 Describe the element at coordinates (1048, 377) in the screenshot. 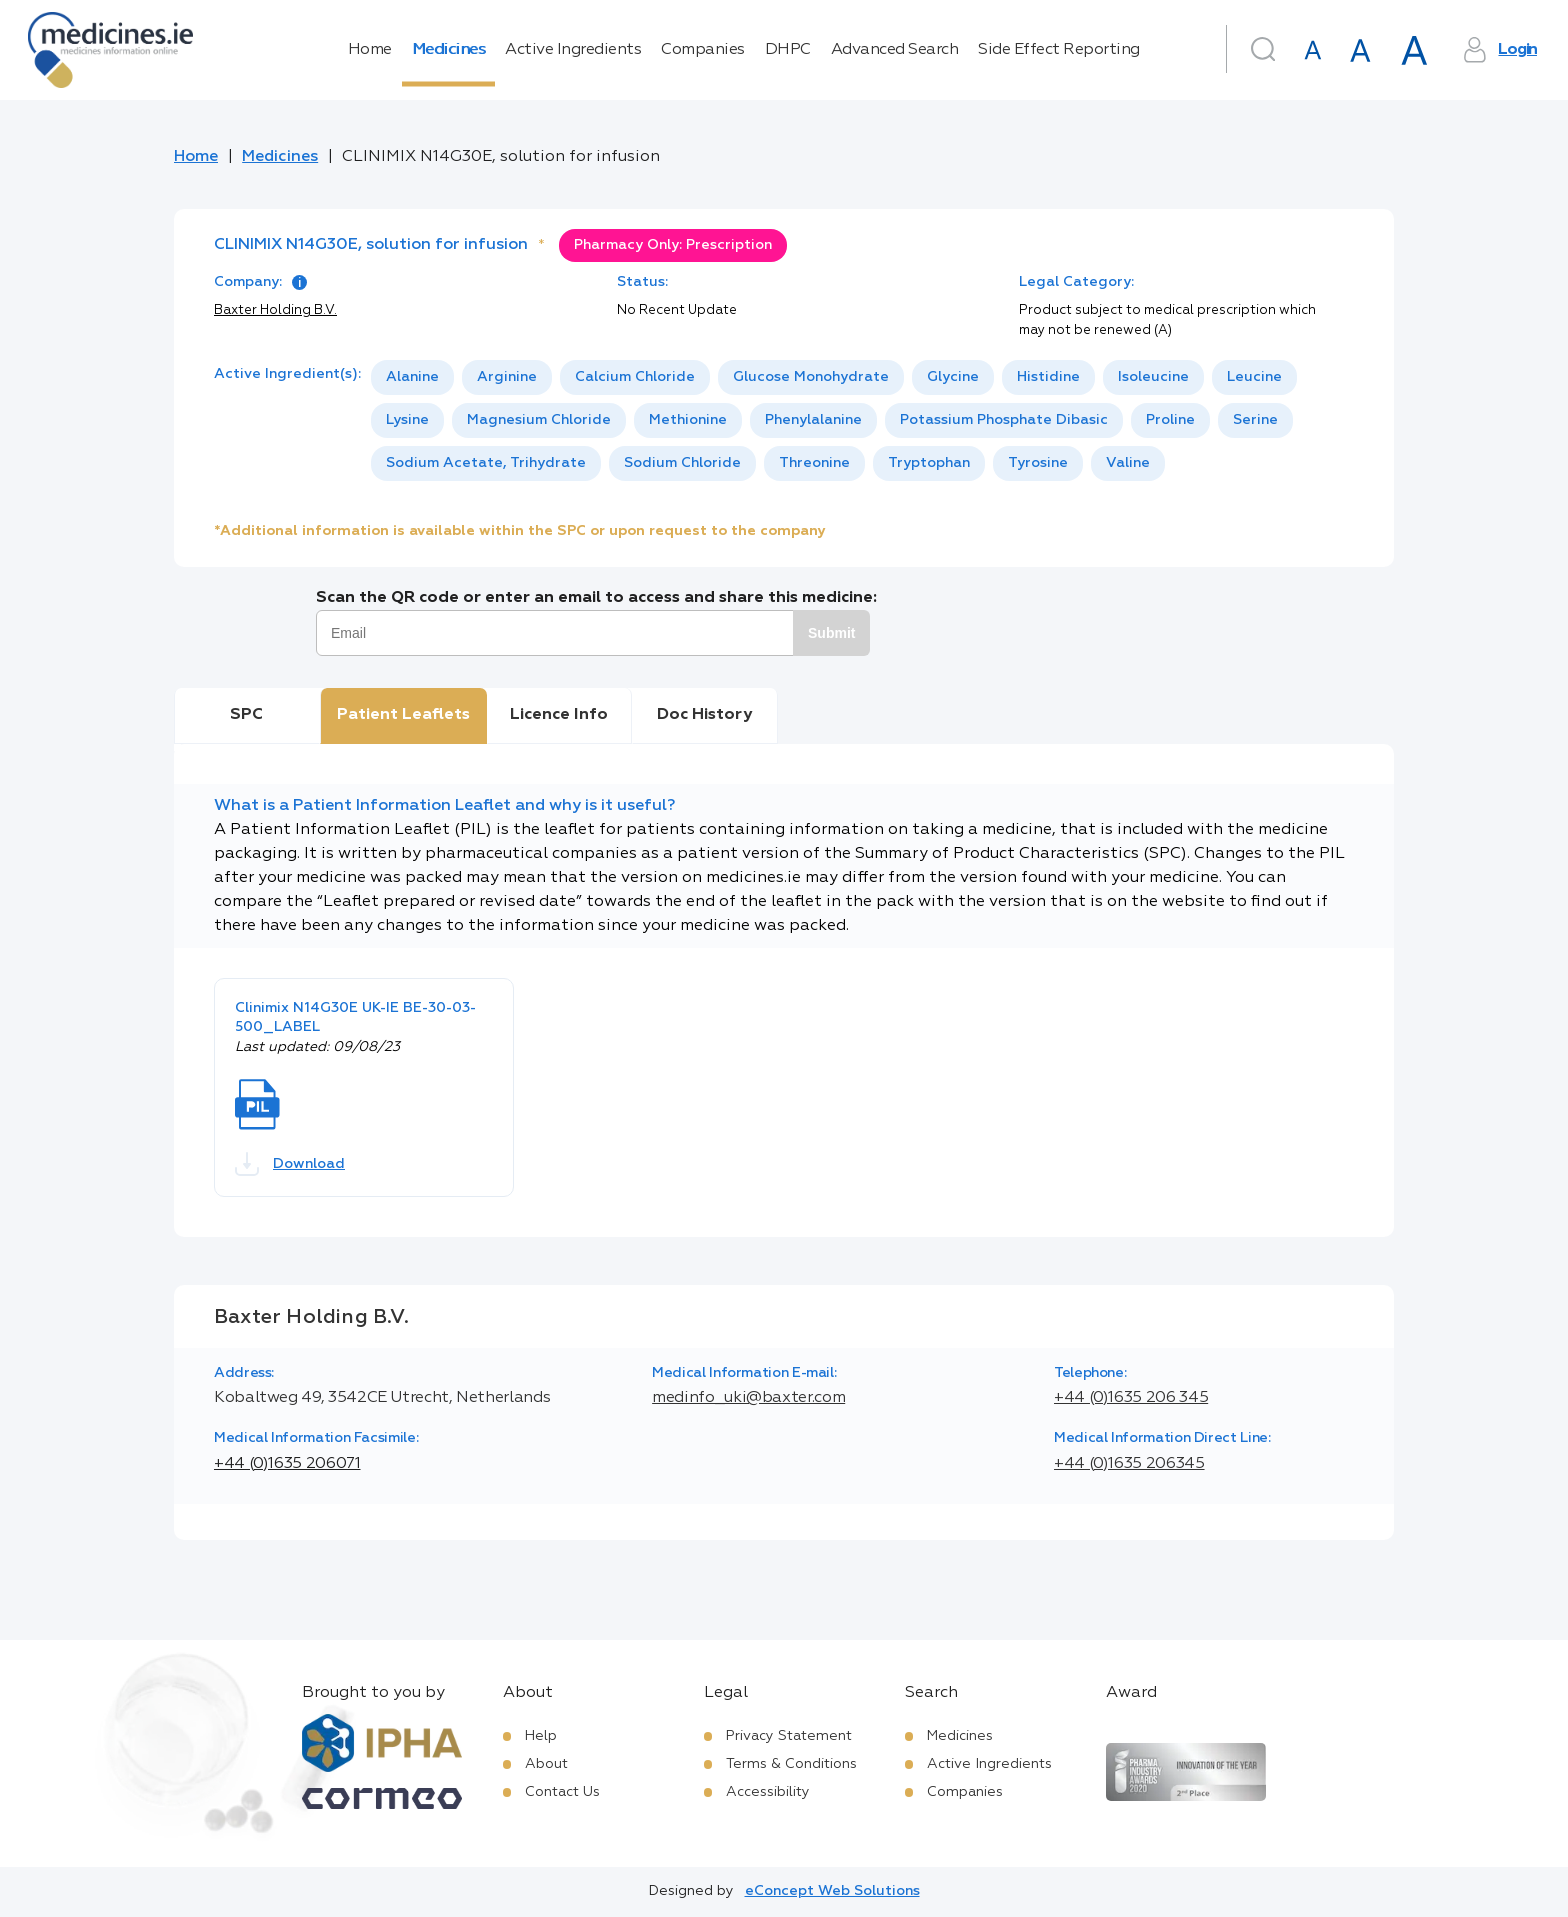

I see `Histidine` at that location.